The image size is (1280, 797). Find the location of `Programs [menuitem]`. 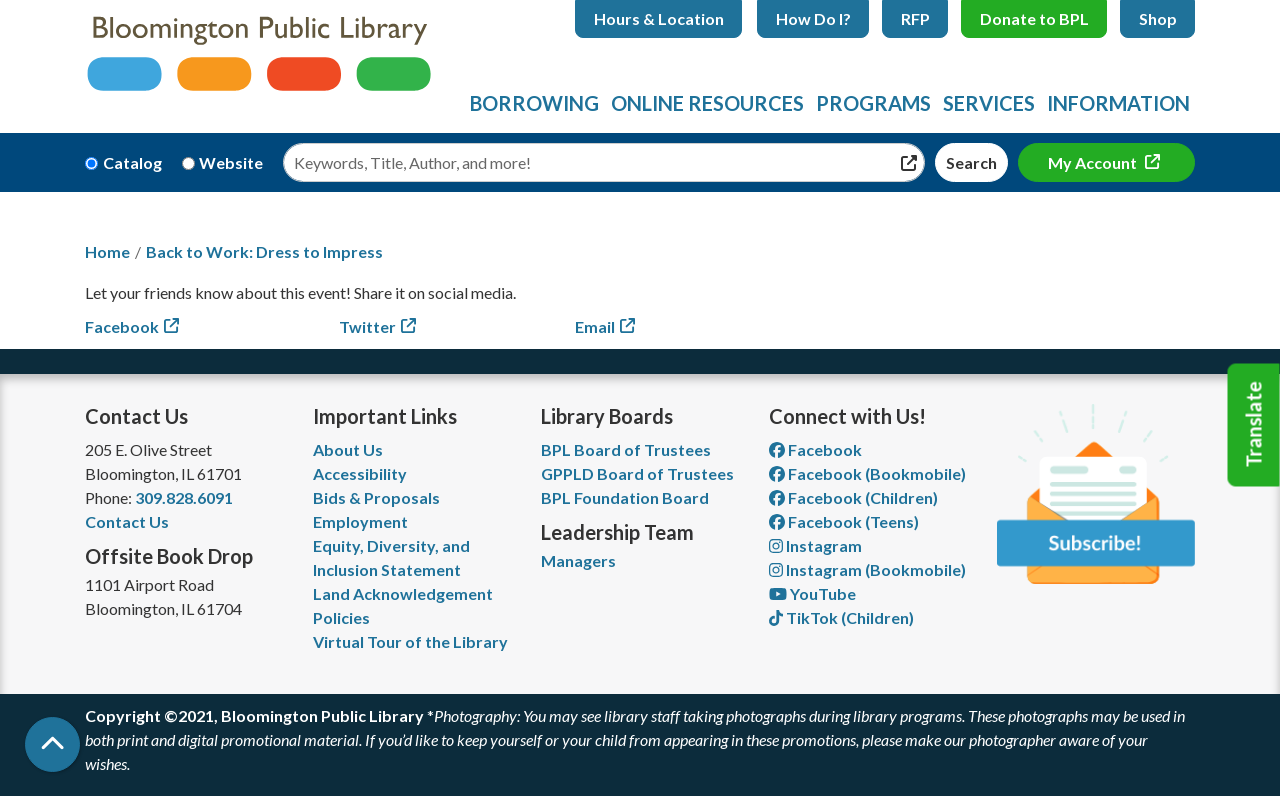

Programs [menuitem] is located at coordinates (873, 103).